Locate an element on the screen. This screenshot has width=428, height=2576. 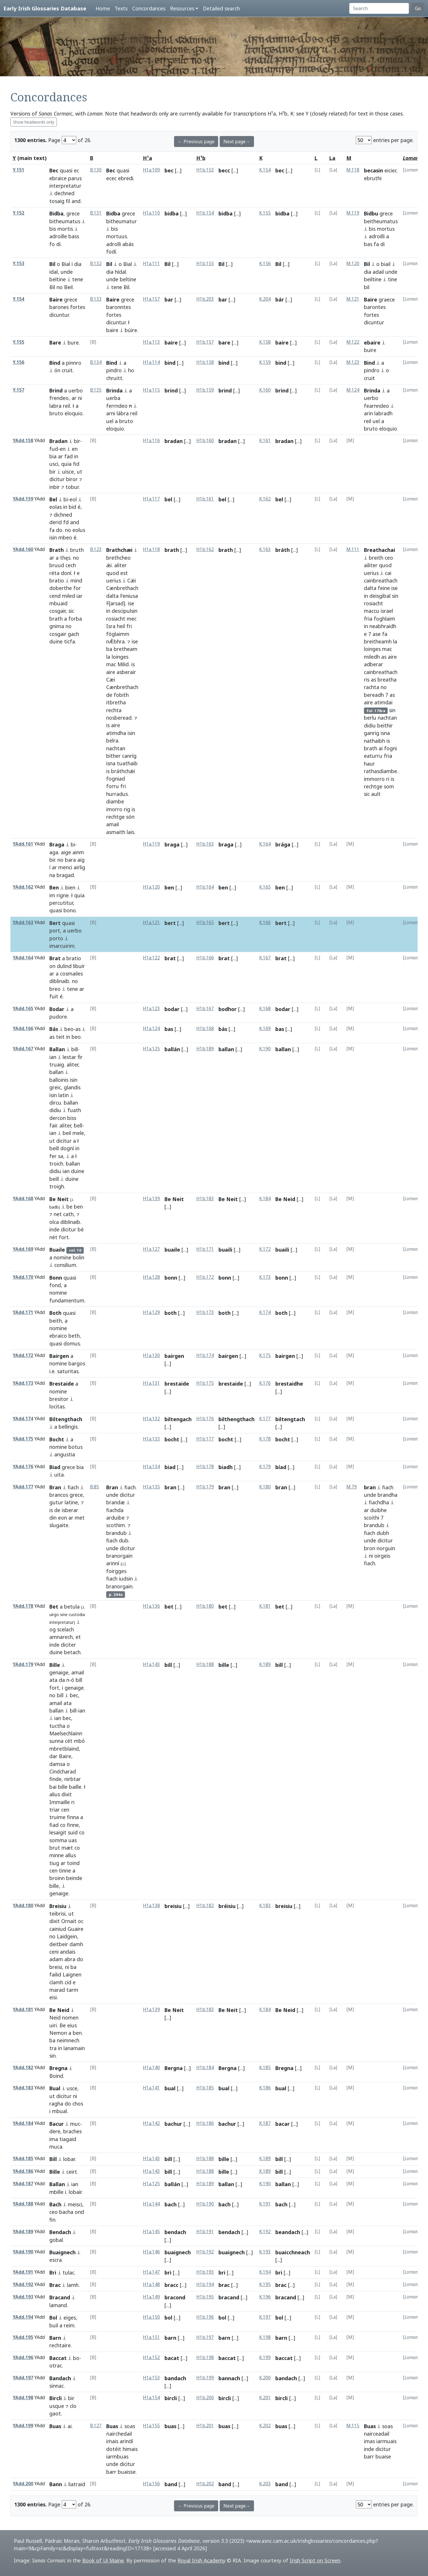
Bradan is located at coordinates (58, 441).